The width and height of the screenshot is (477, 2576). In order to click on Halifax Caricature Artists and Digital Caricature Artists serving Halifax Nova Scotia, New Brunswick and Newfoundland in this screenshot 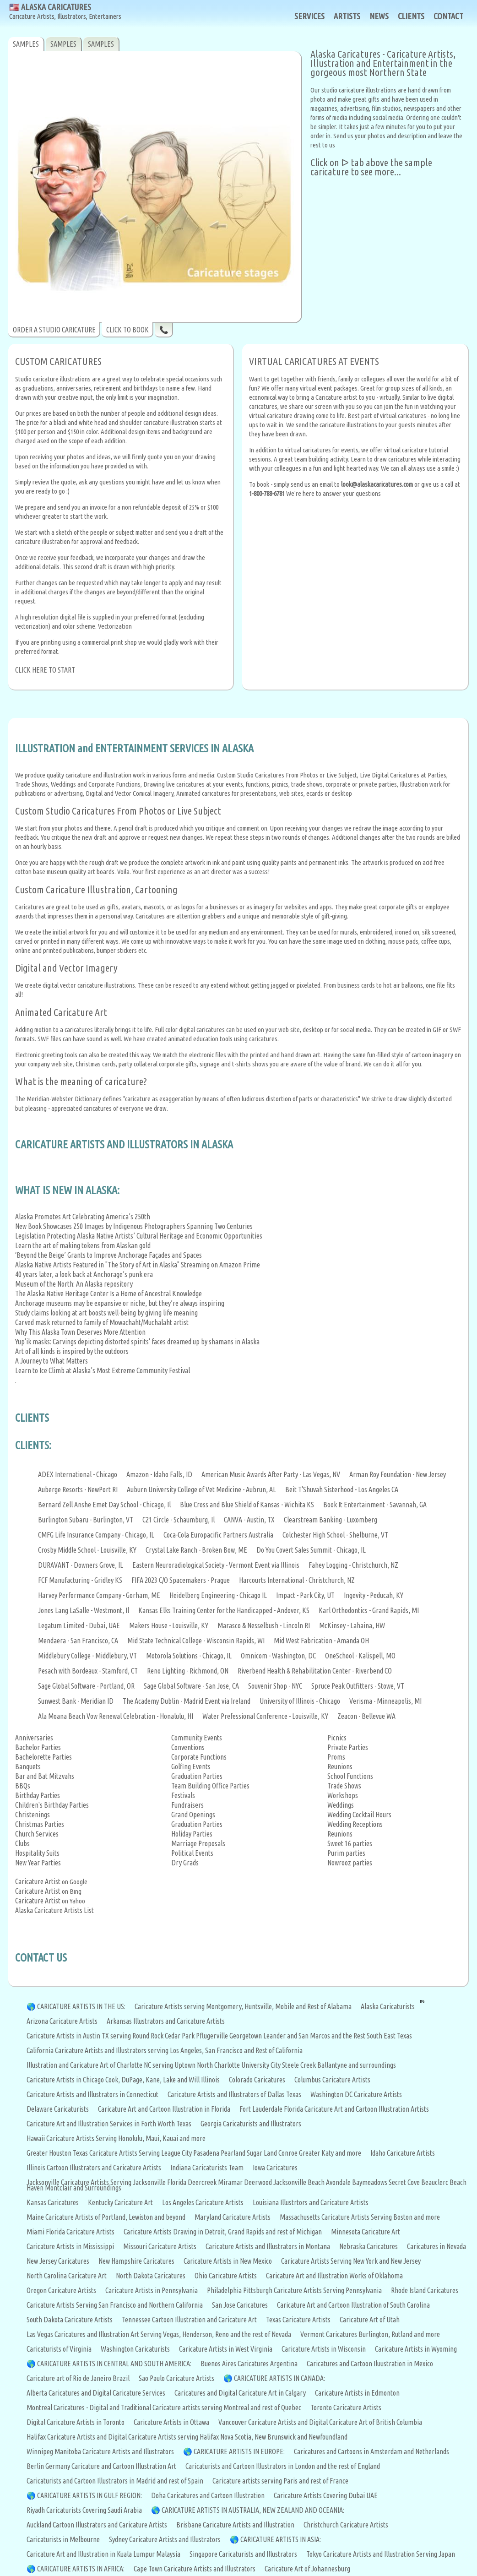, I will do `click(187, 2437)`.